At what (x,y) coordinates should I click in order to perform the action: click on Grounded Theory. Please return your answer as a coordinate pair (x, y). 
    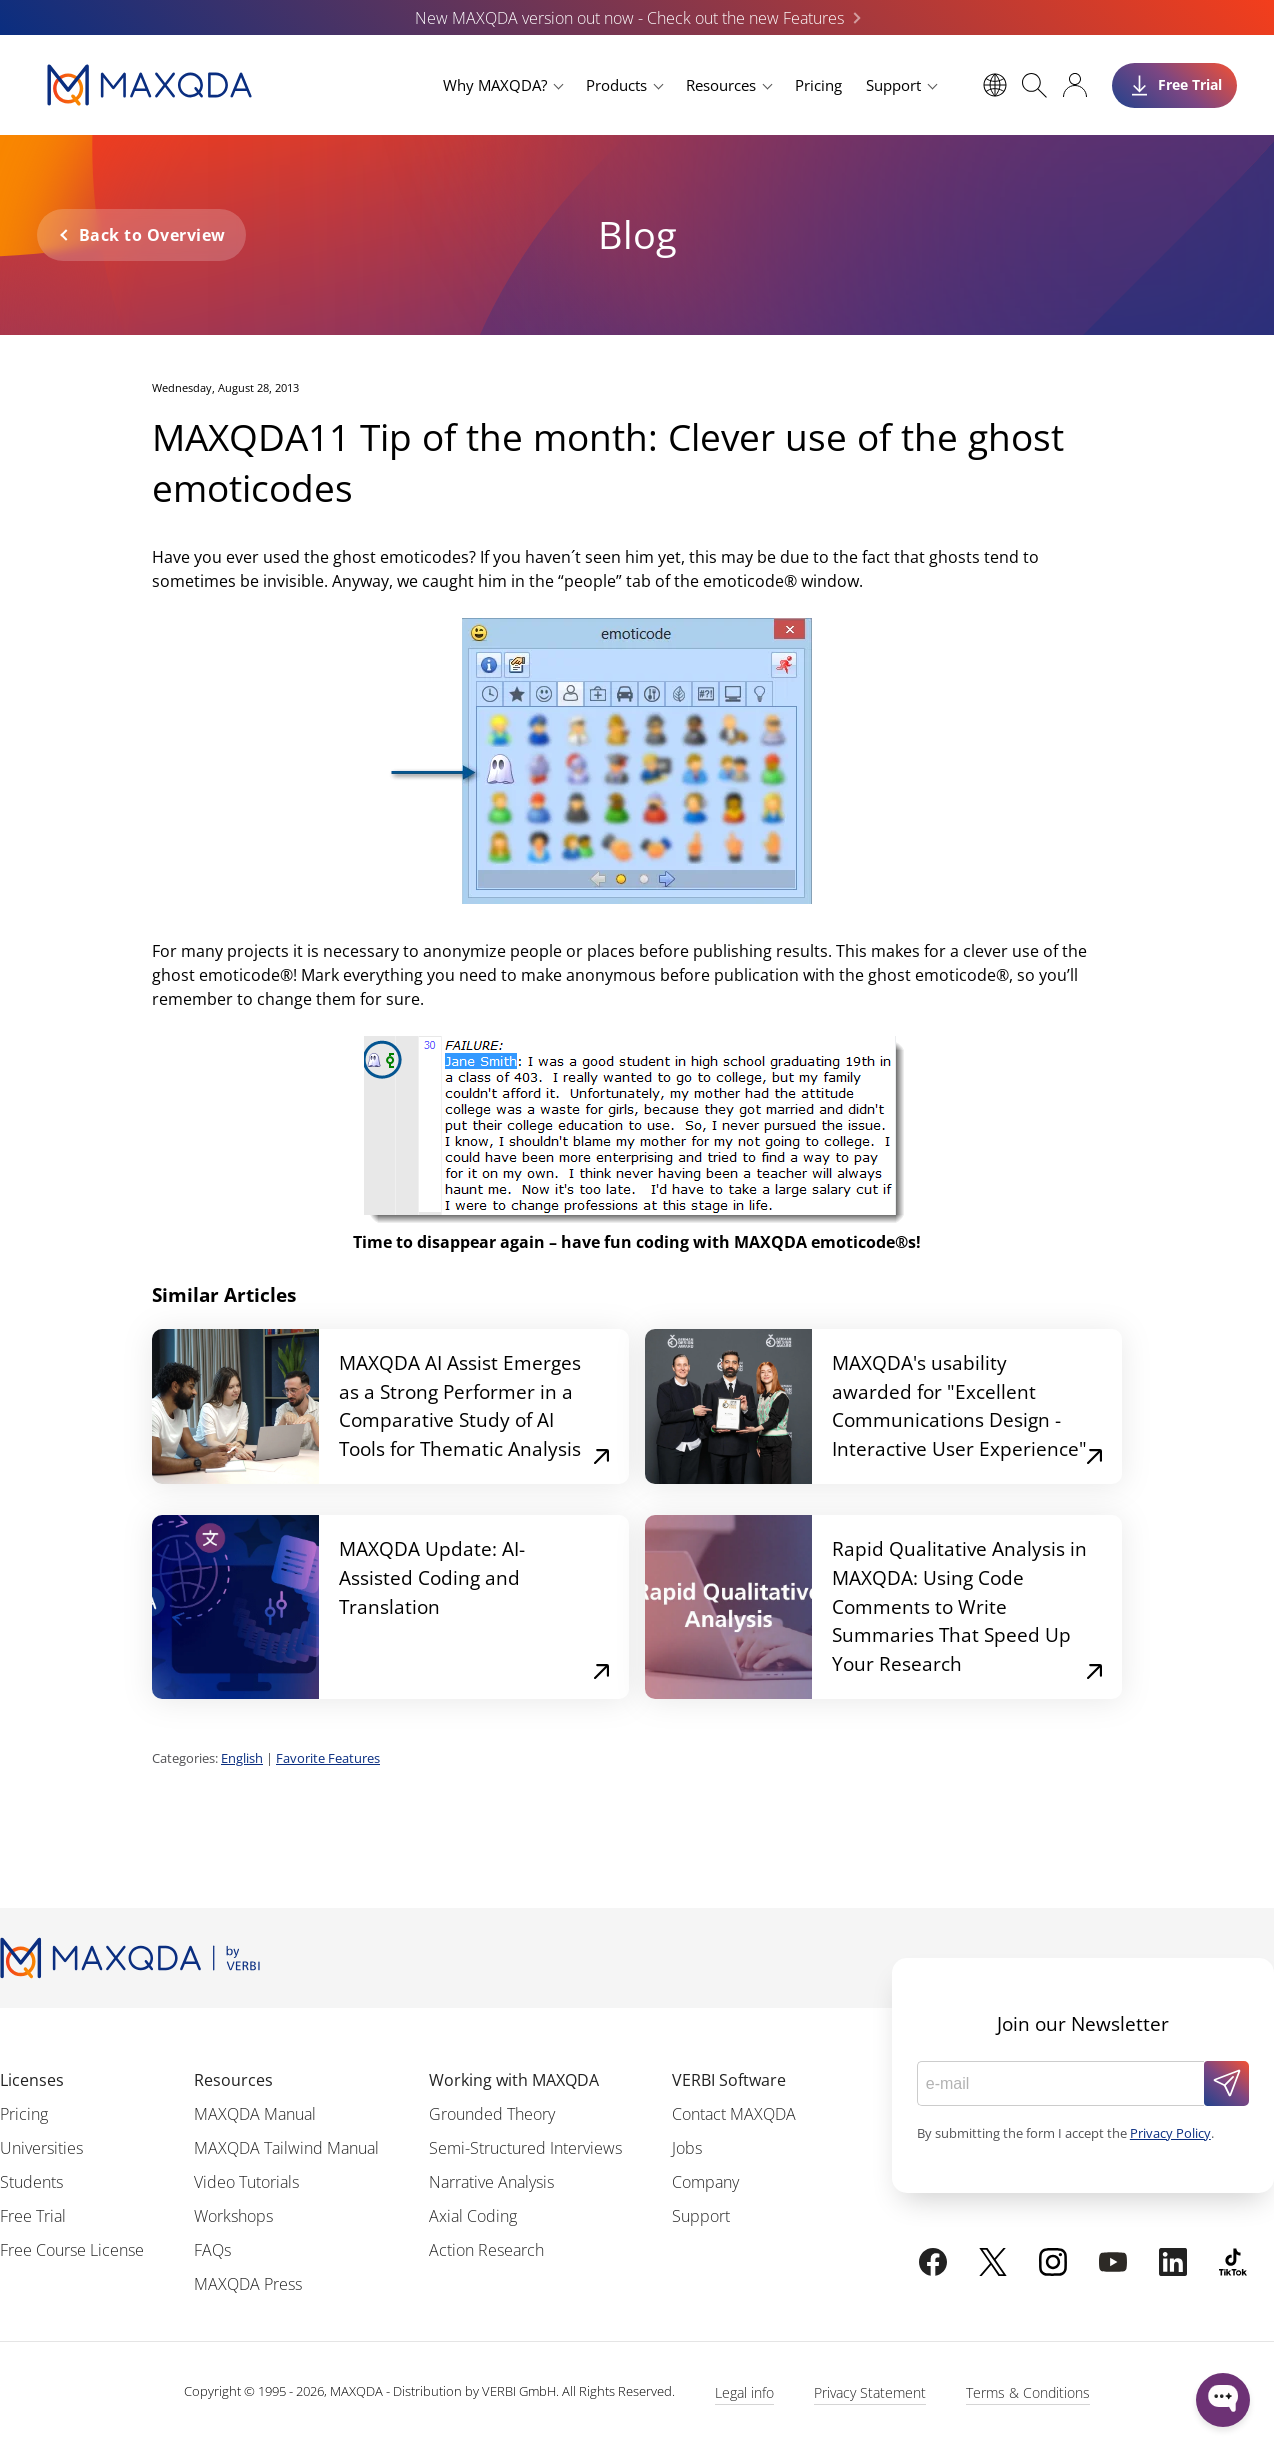
    Looking at the image, I should click on (492, 2114).